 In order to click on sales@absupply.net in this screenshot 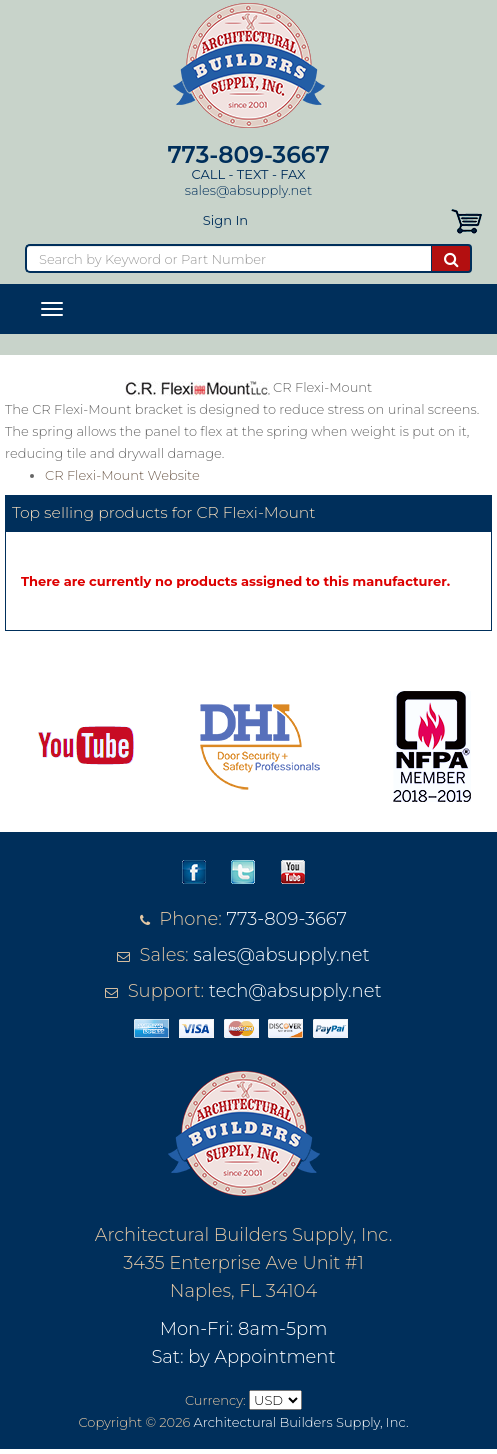, I will do `click(248, 190)`.